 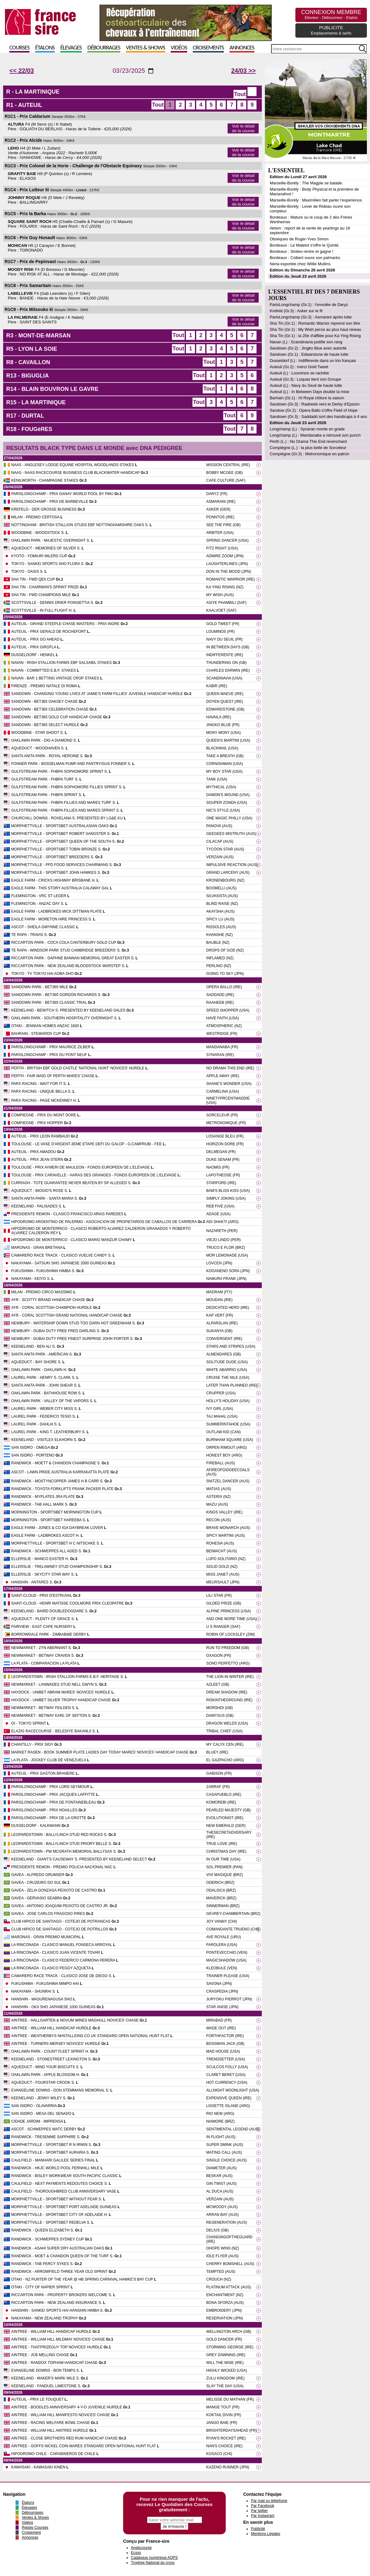 What do you see at coordinates (315, 335) in the screenshot?
I see `Sha Tin (Gr.1) : la 20e d'affilée pour Ka Ying Rising` at bounding box center [315, 335].